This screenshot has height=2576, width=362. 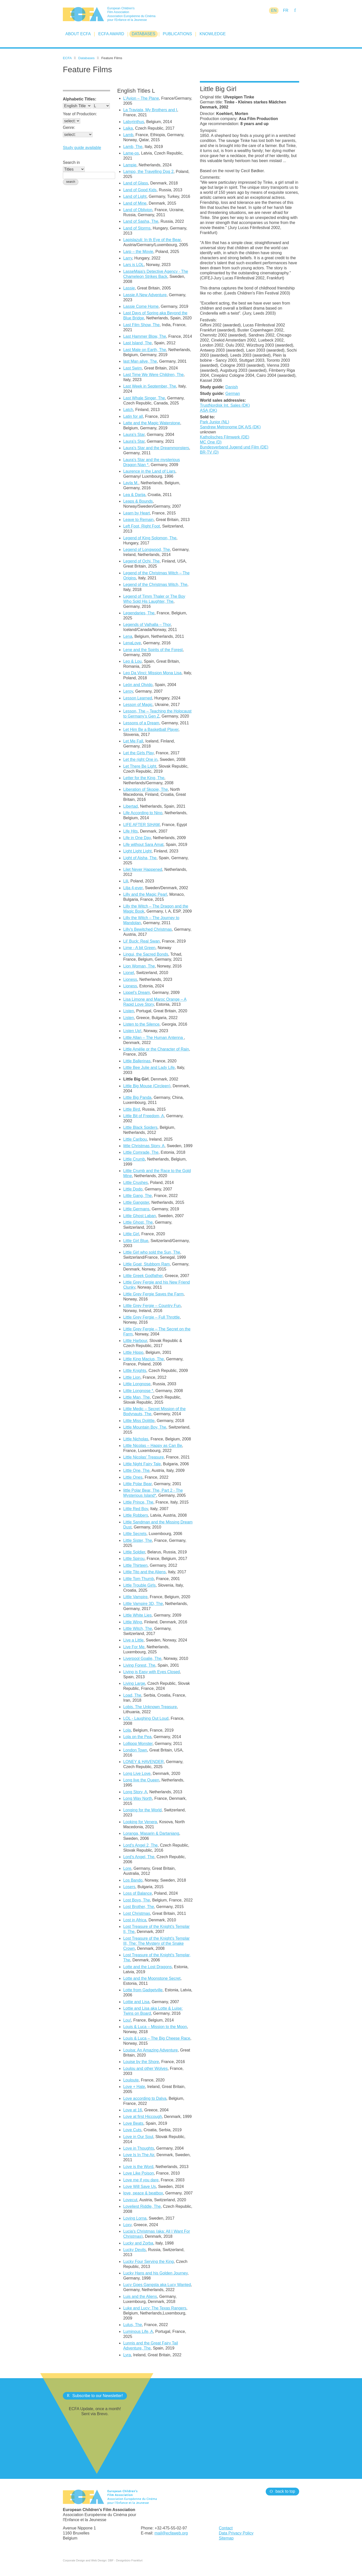 I want to click on Little Bit of Freedom, A, so click(x=143, y=1116).